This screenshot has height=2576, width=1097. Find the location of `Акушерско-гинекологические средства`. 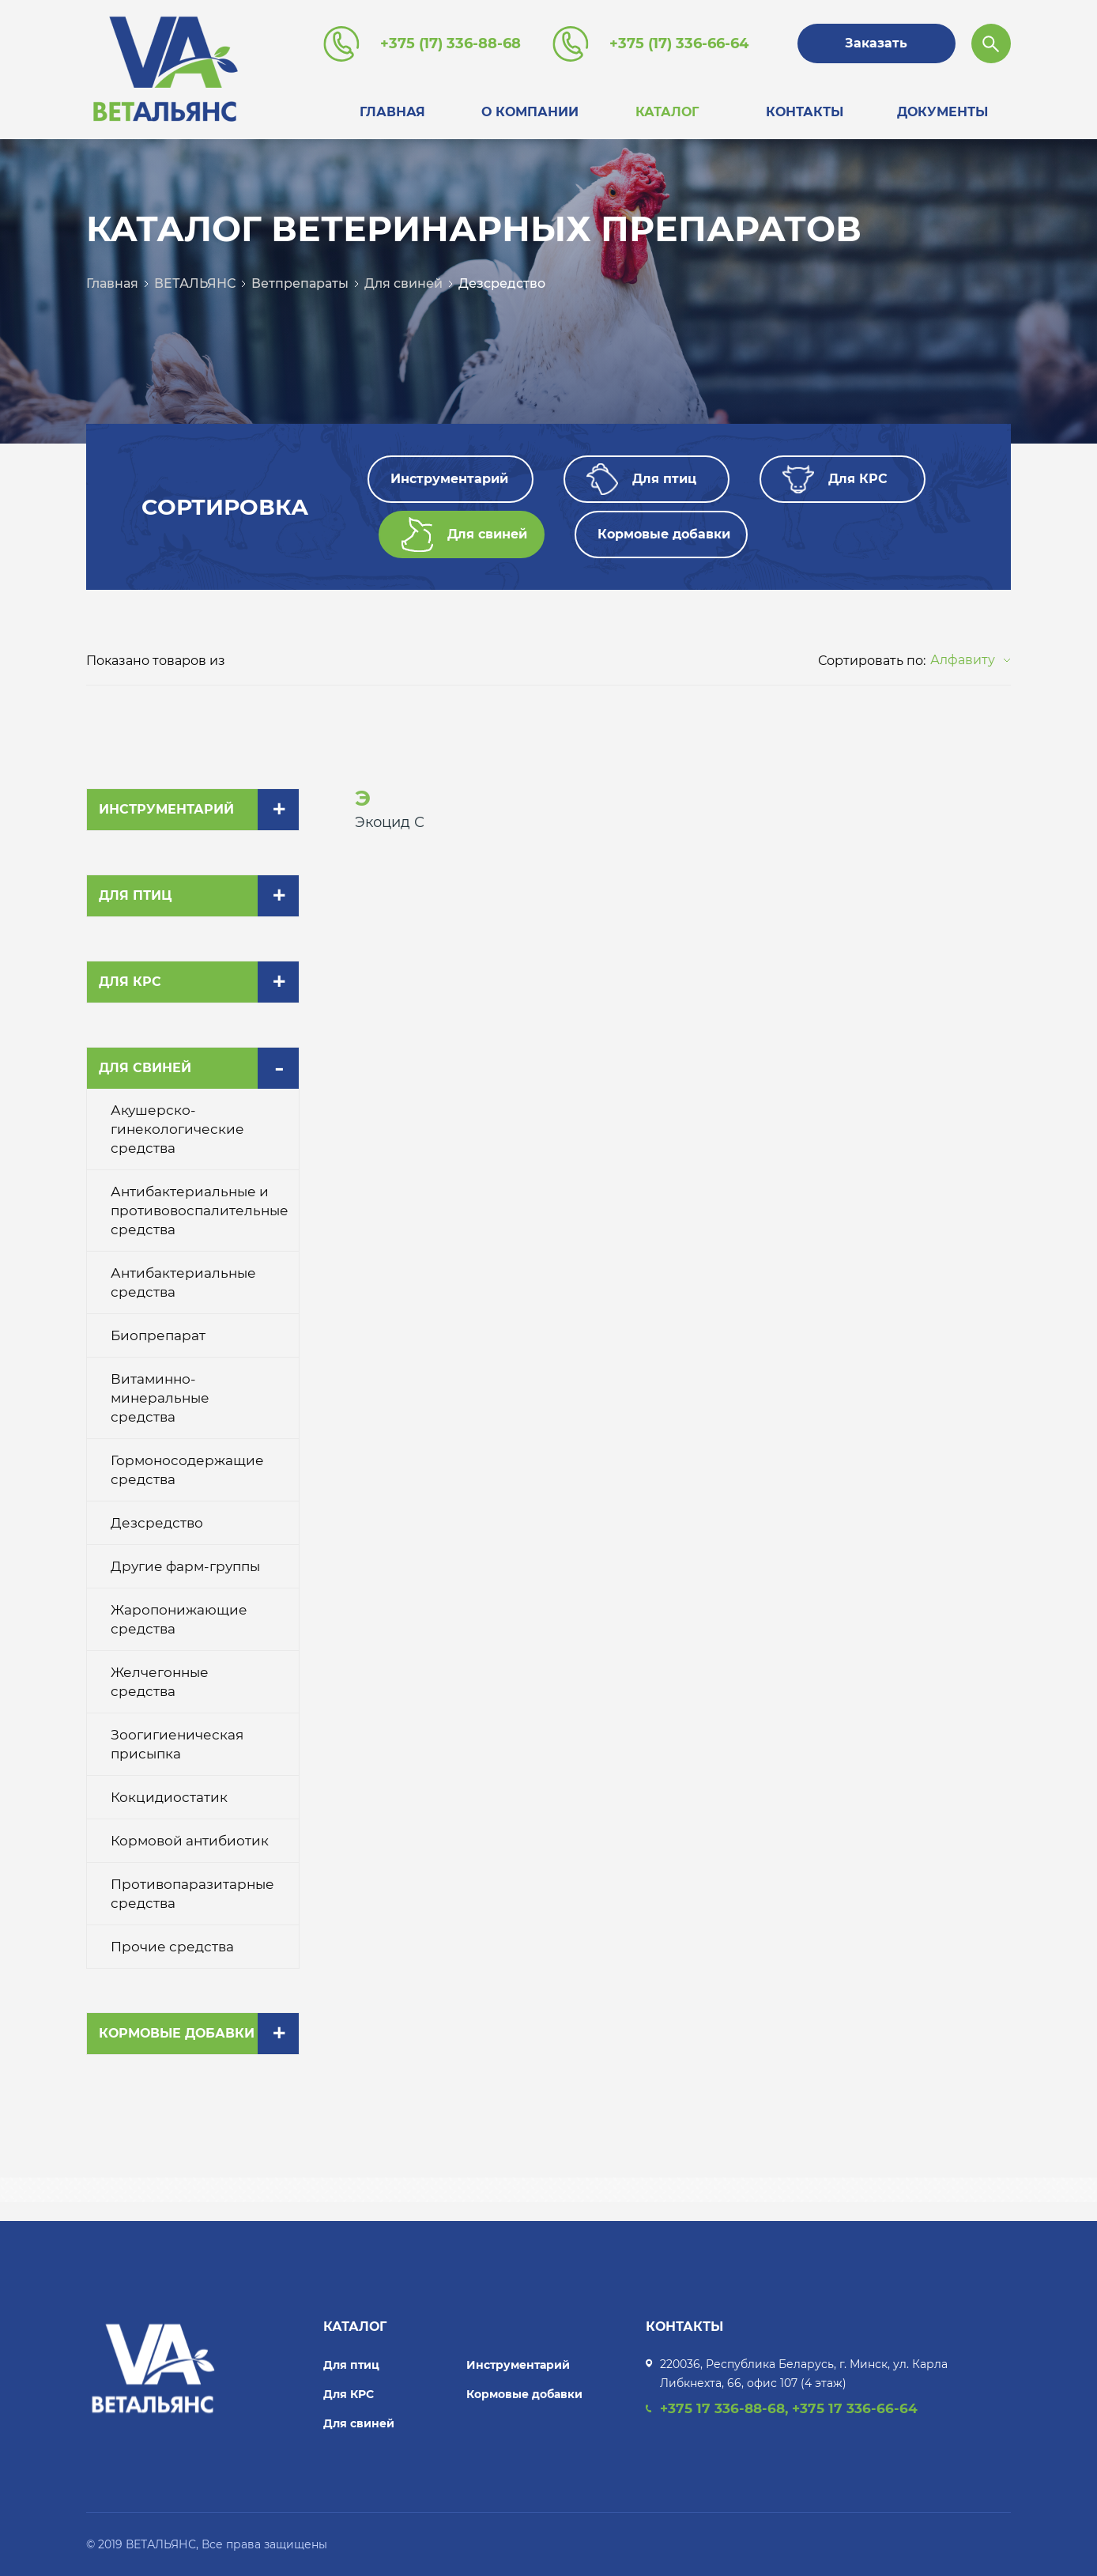

Акушерско-гинекологические средства is located at coordinates (177, 1129).